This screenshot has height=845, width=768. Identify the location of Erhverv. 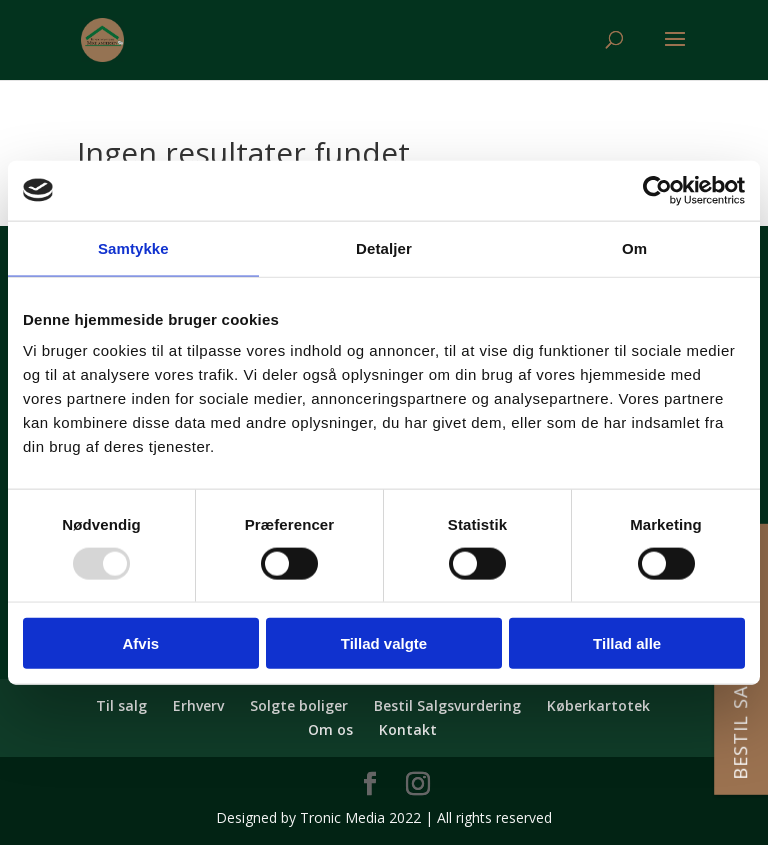
(198, 705).